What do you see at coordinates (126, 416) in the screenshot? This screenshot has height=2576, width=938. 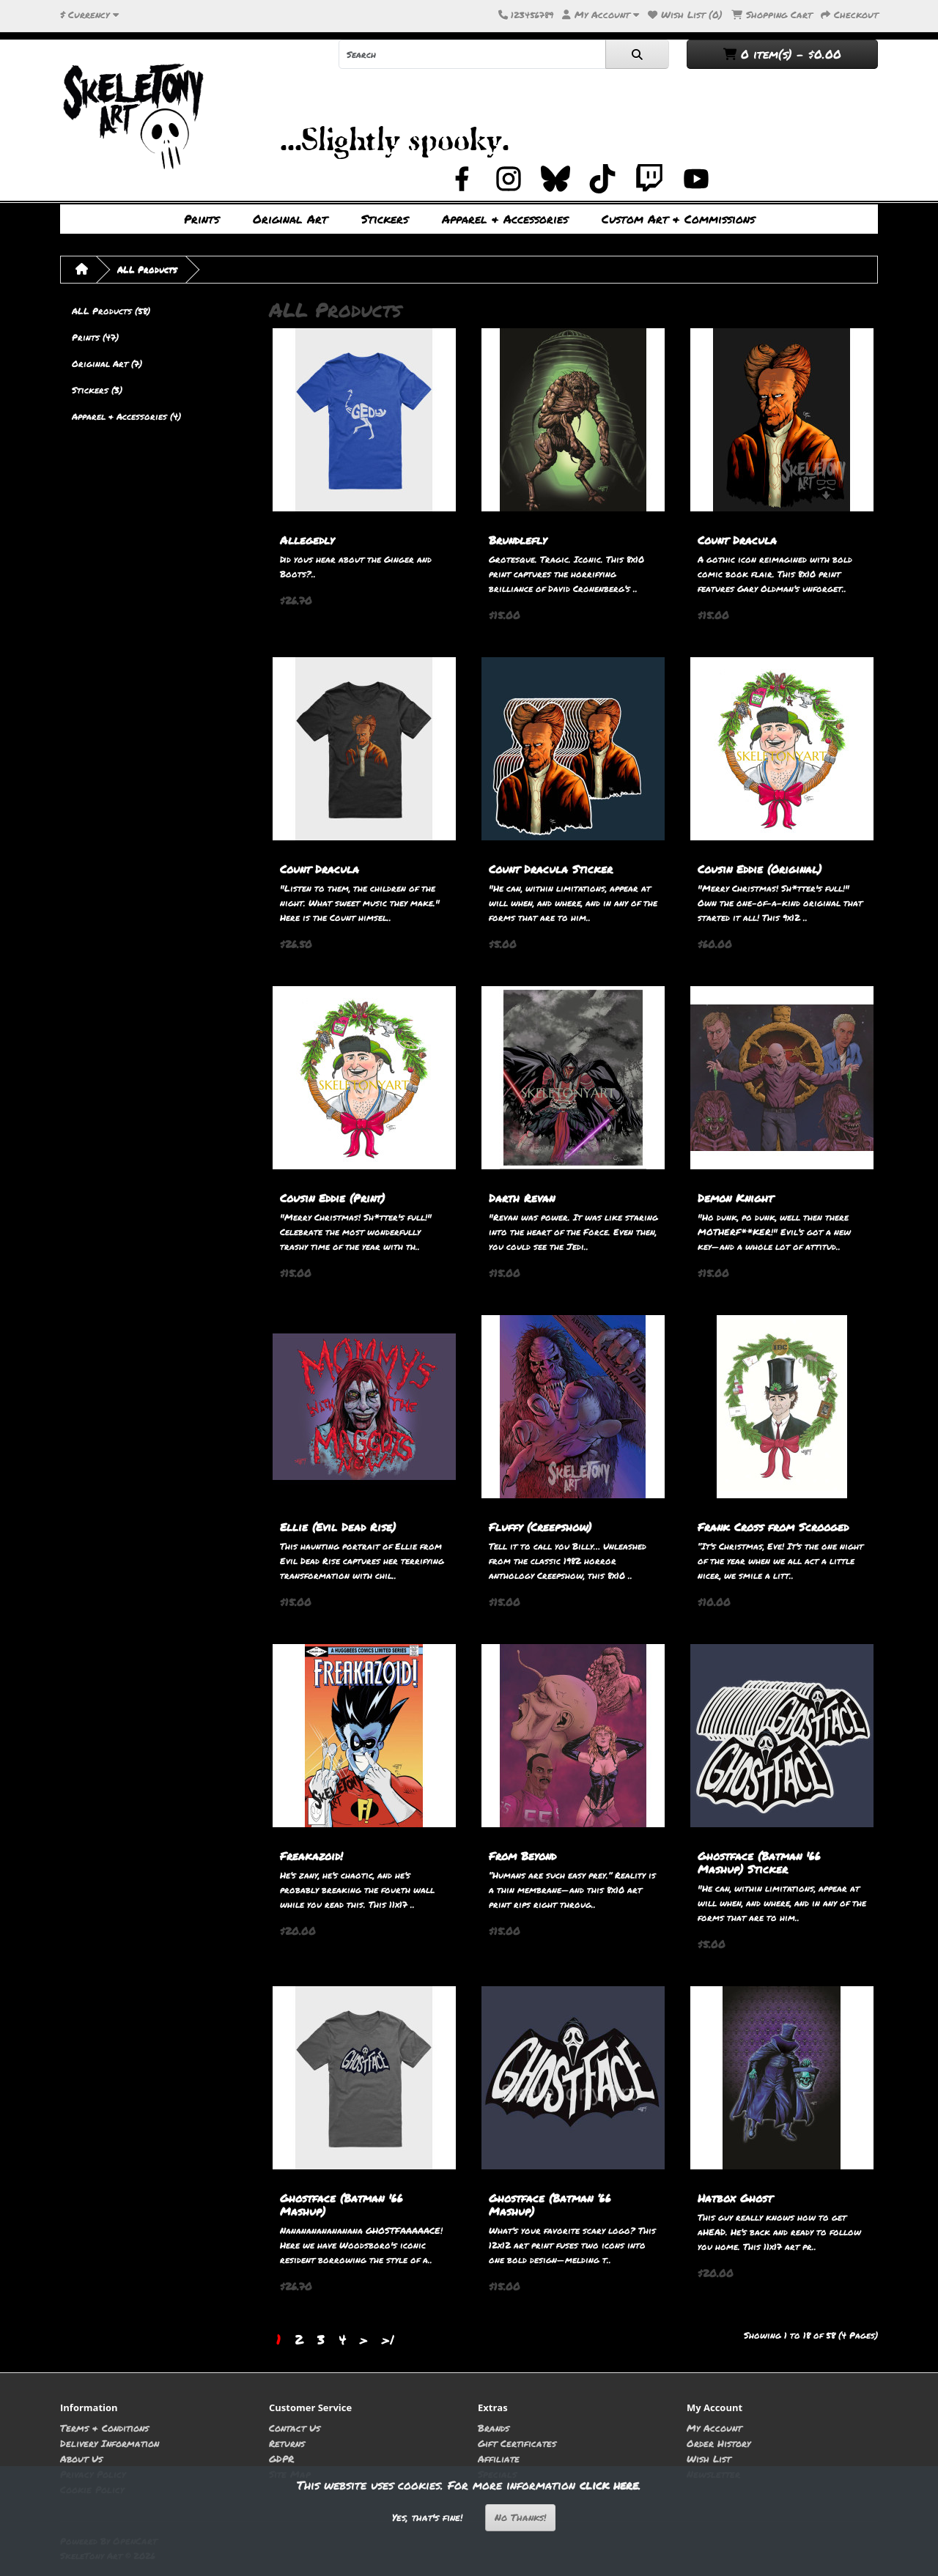 I see `Apparel & Accessories (4)` at bounding box center [126, 416].